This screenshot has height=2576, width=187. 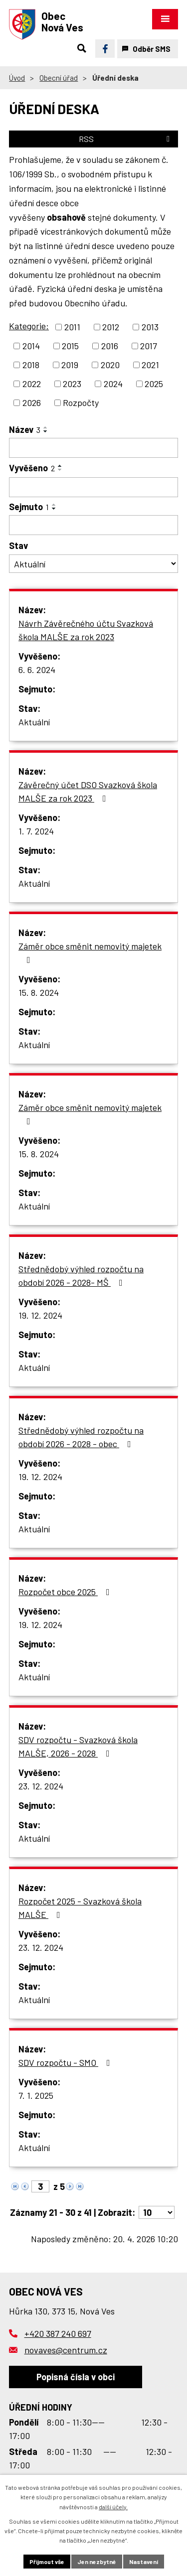 I want to click on 2021, so click(x=150, y=364).